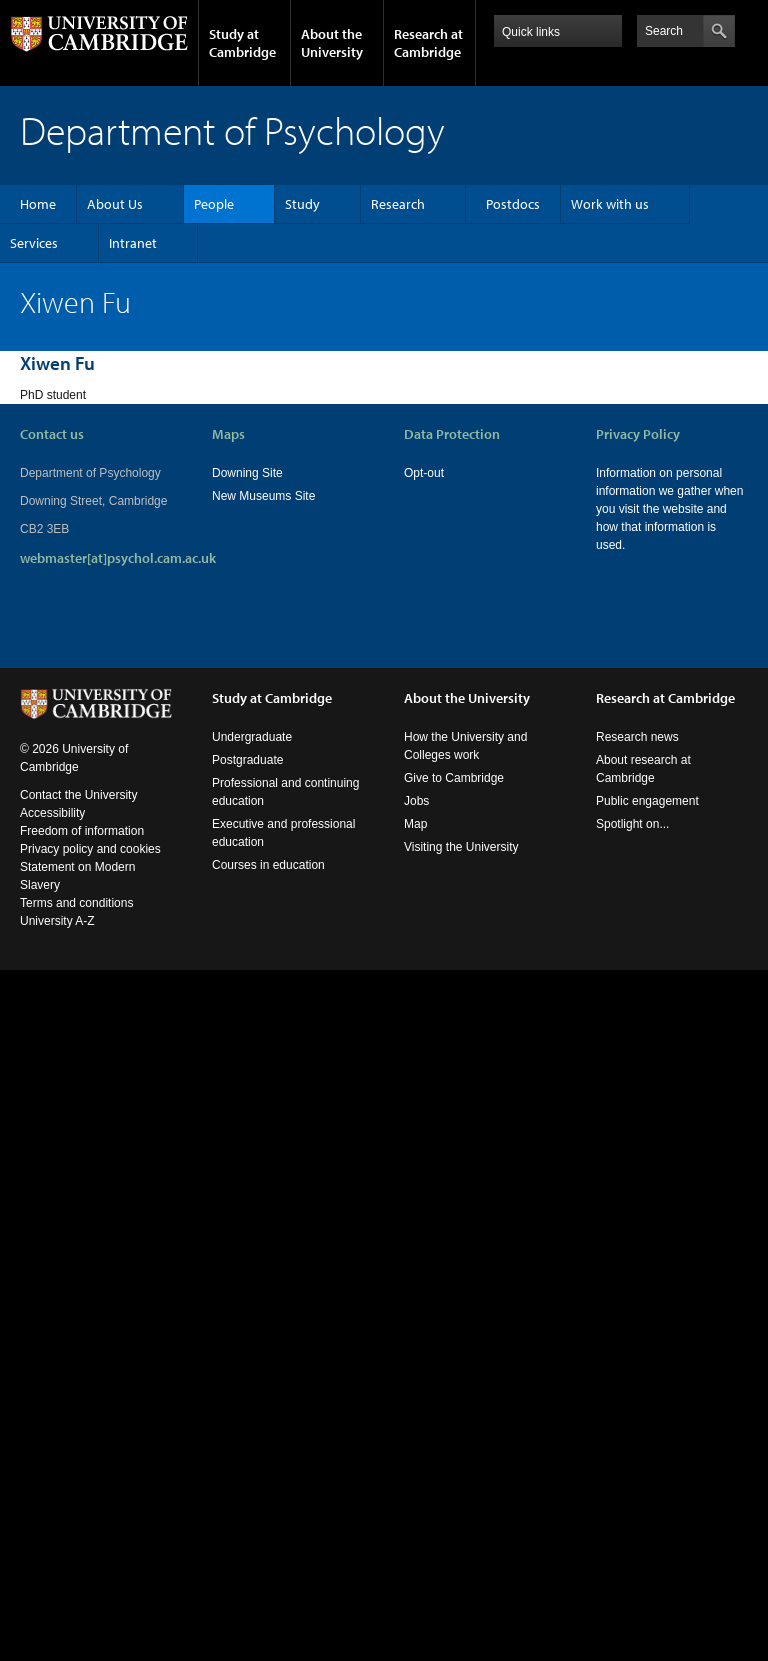 The image size is (768, 1661). Describe the element at coordinates (647, 801) in the screenshot. I see `Public engagement` at that location.